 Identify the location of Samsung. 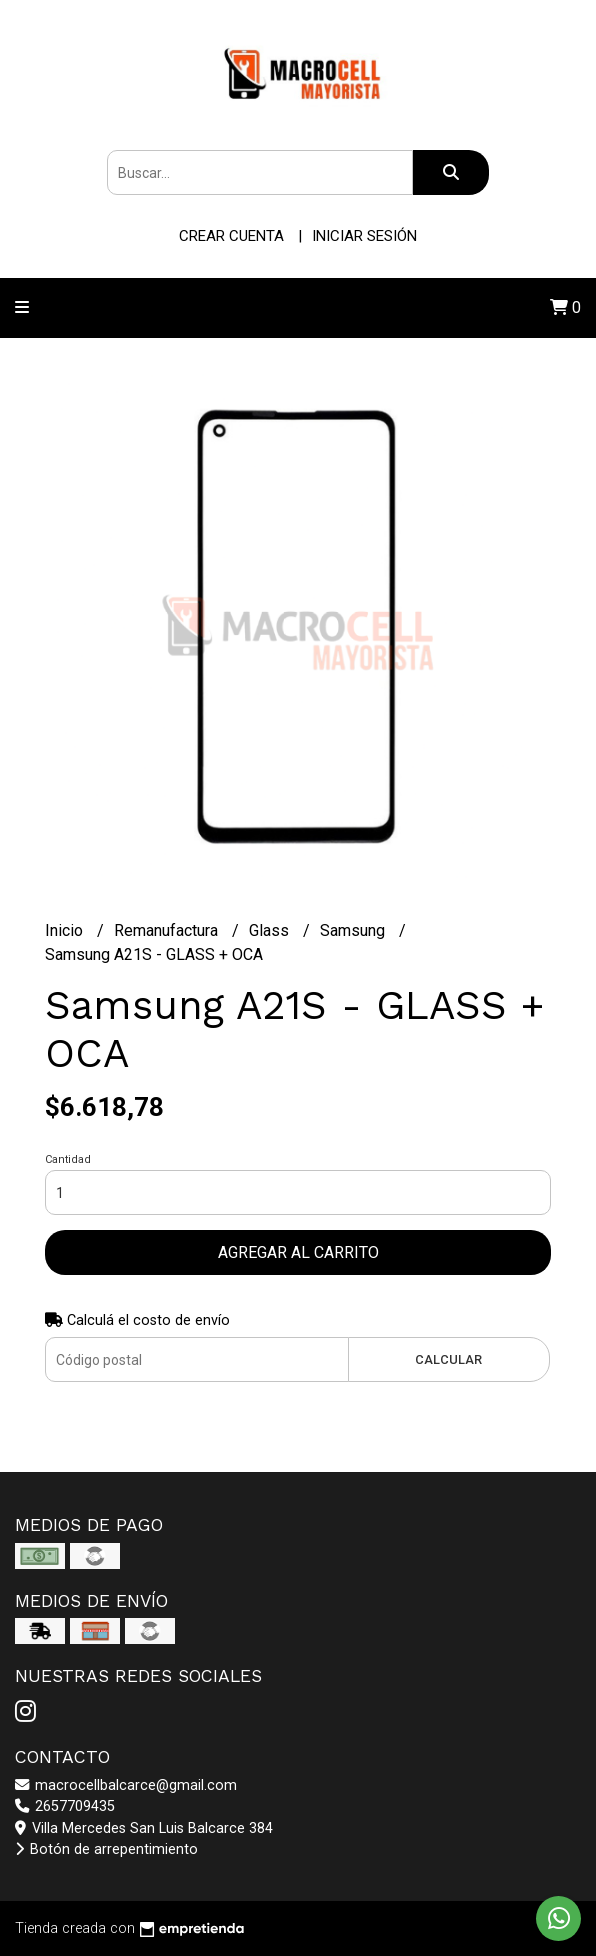
(354, 930).